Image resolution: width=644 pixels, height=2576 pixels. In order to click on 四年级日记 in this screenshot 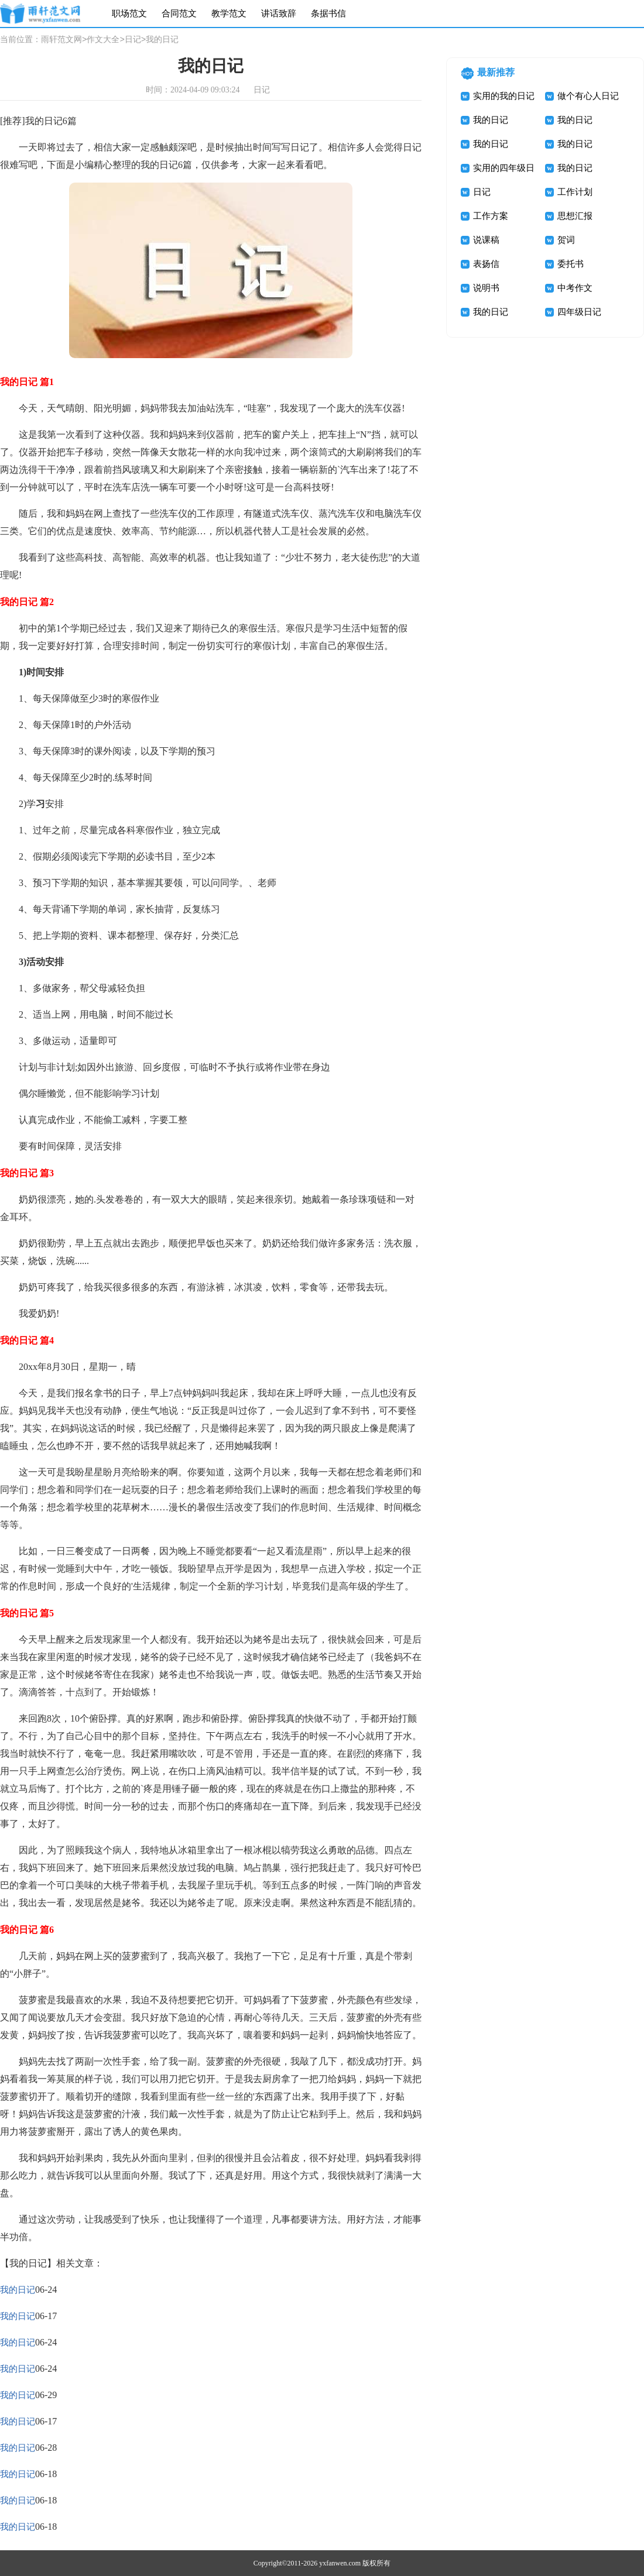, I will do `click(579, 312)`.